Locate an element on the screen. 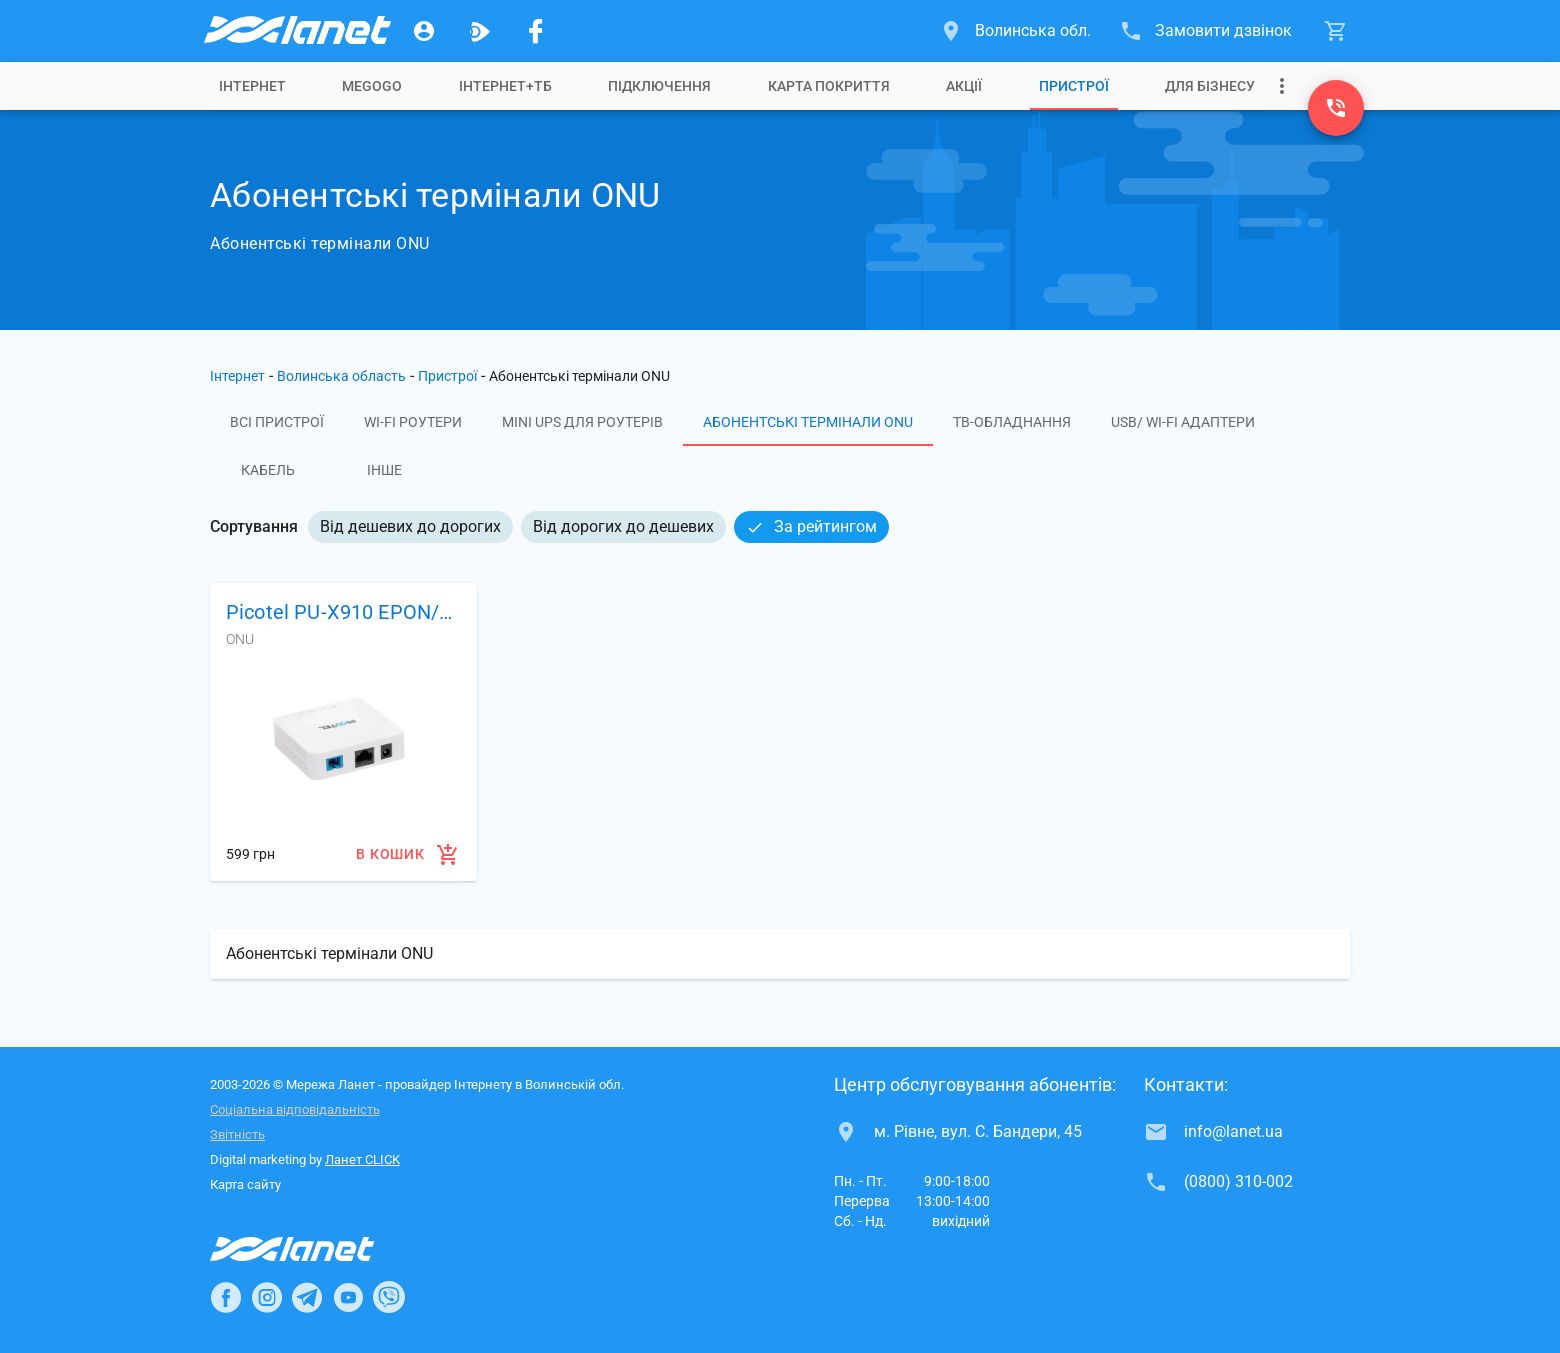 This screenshot has height=1353, width=1560. Всі пристрої is located at coordinates (277, 422).